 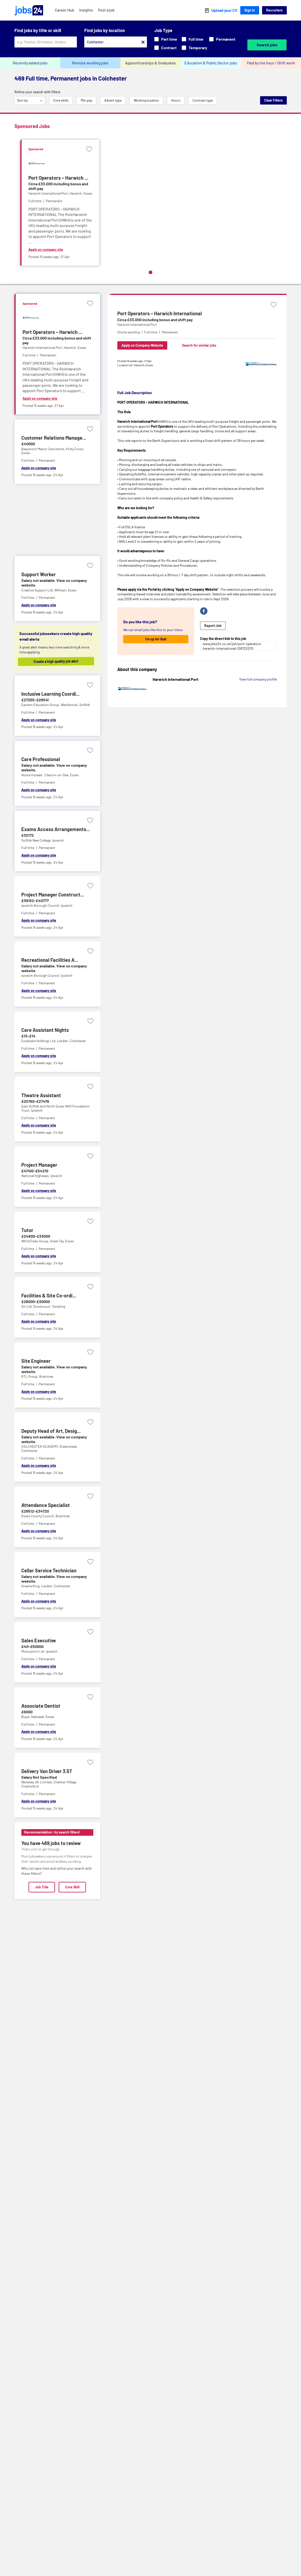 I want to click on Part time, so click(x=165, y=39).